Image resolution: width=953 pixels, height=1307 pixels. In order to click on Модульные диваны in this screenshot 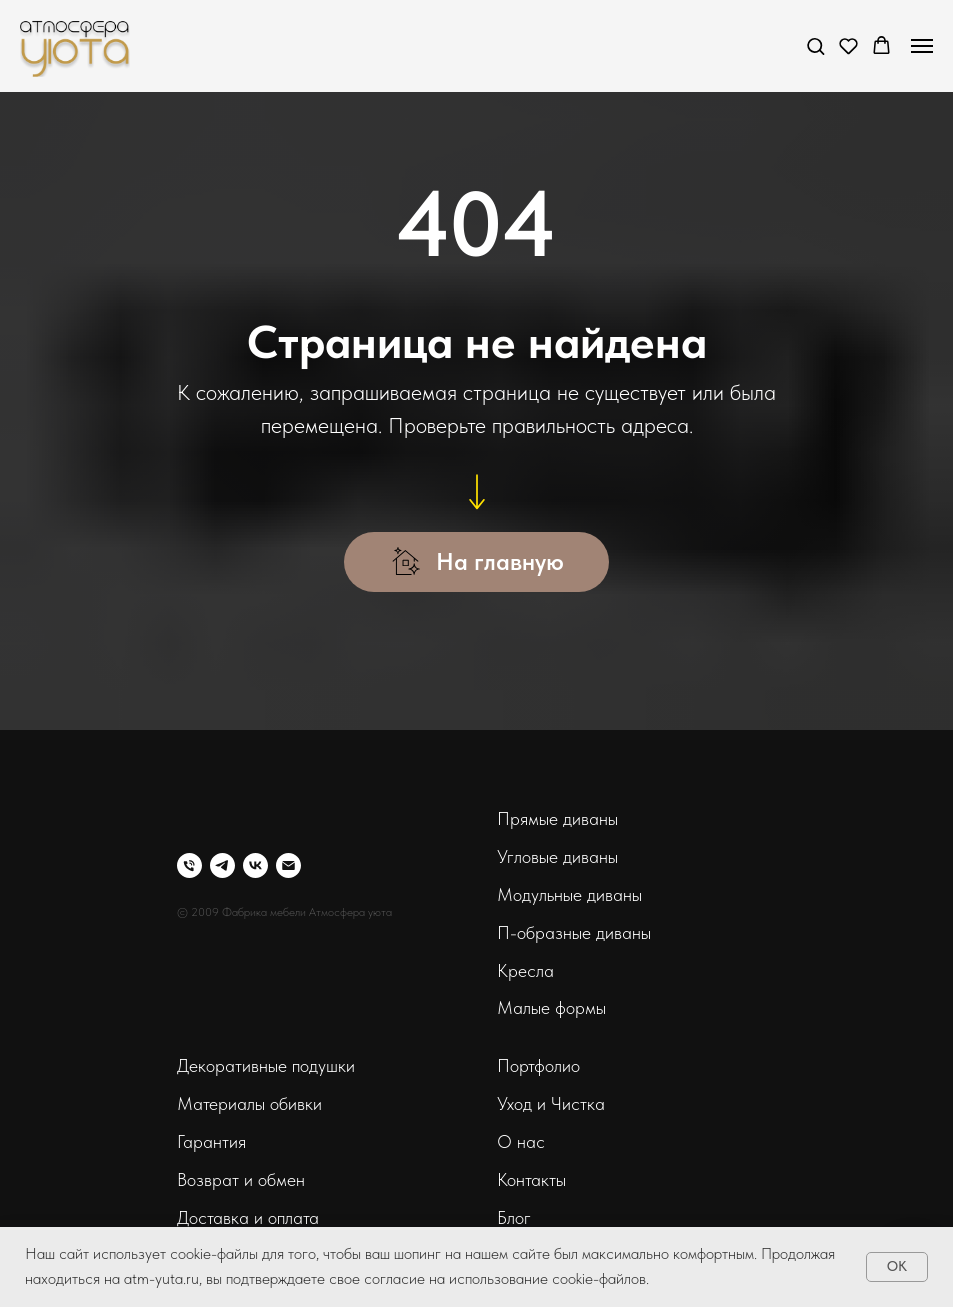, I will do `click(569, 894)`.